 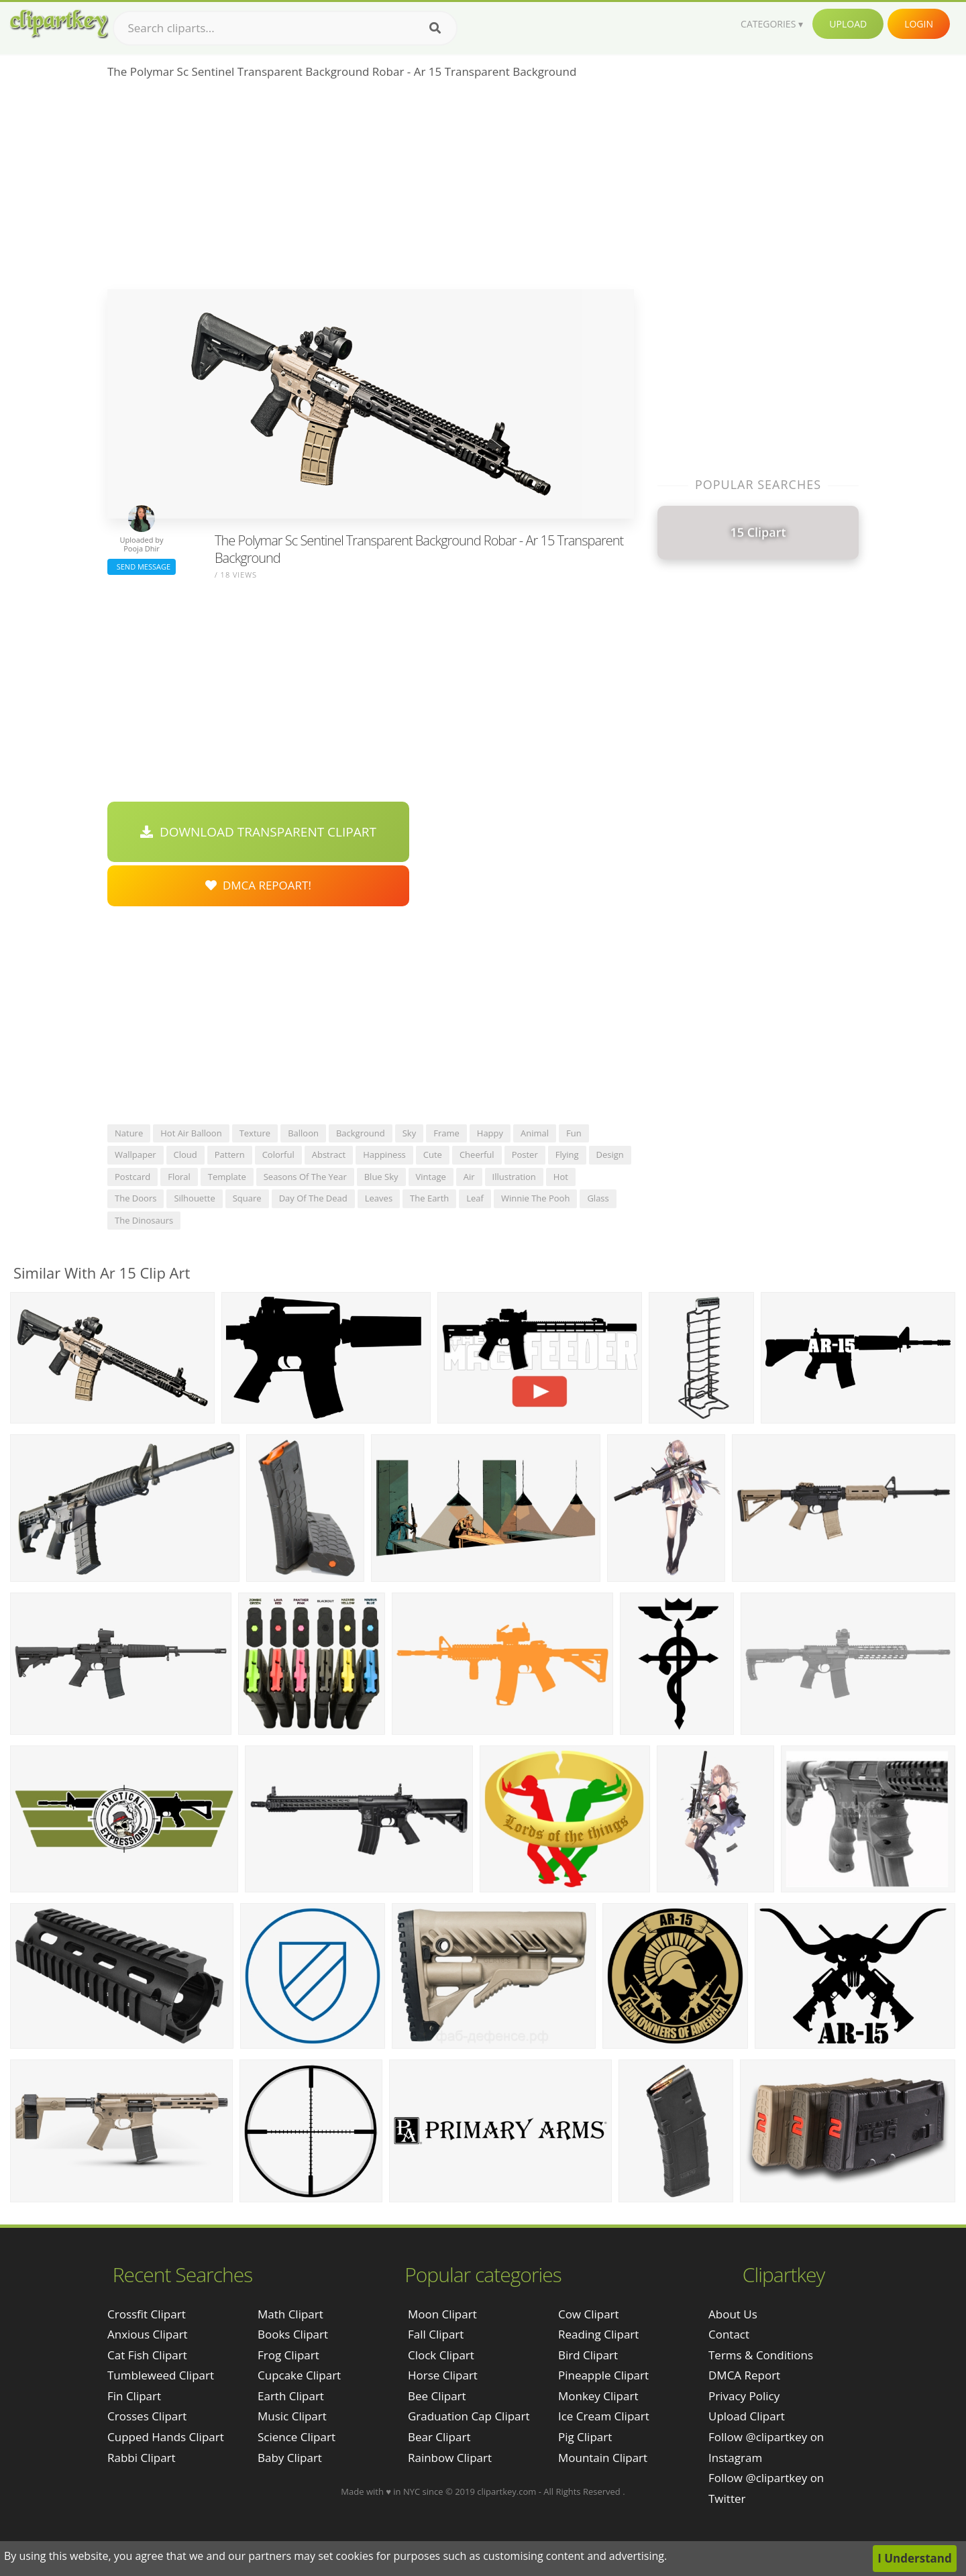 What do you see at coordinates (384, 1154) in the screenshot?
I see `happiness` at bounding box center [384, 1154].